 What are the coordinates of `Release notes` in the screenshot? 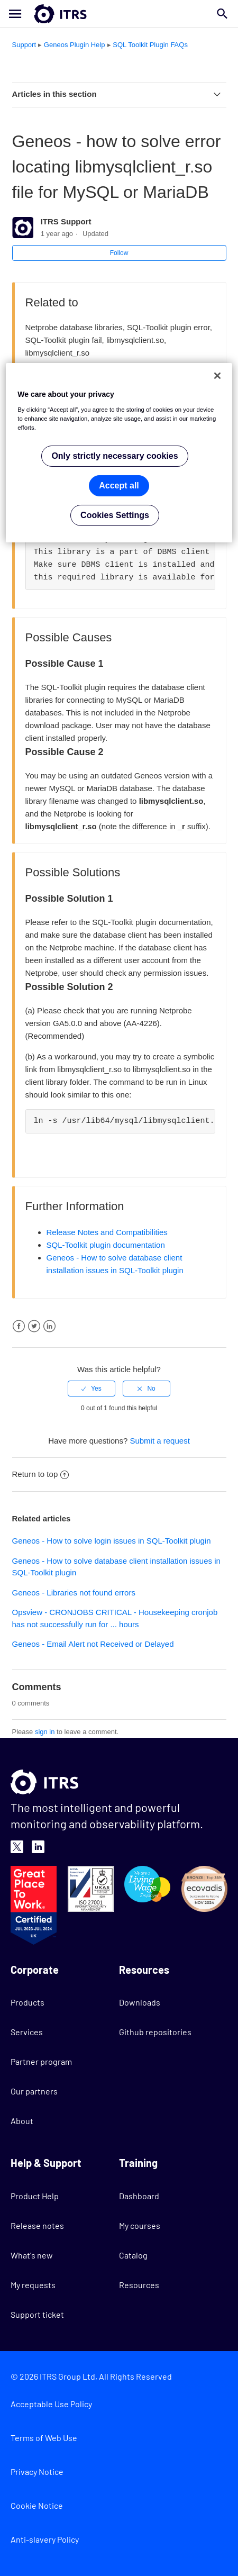 It's located at (37, 2225).